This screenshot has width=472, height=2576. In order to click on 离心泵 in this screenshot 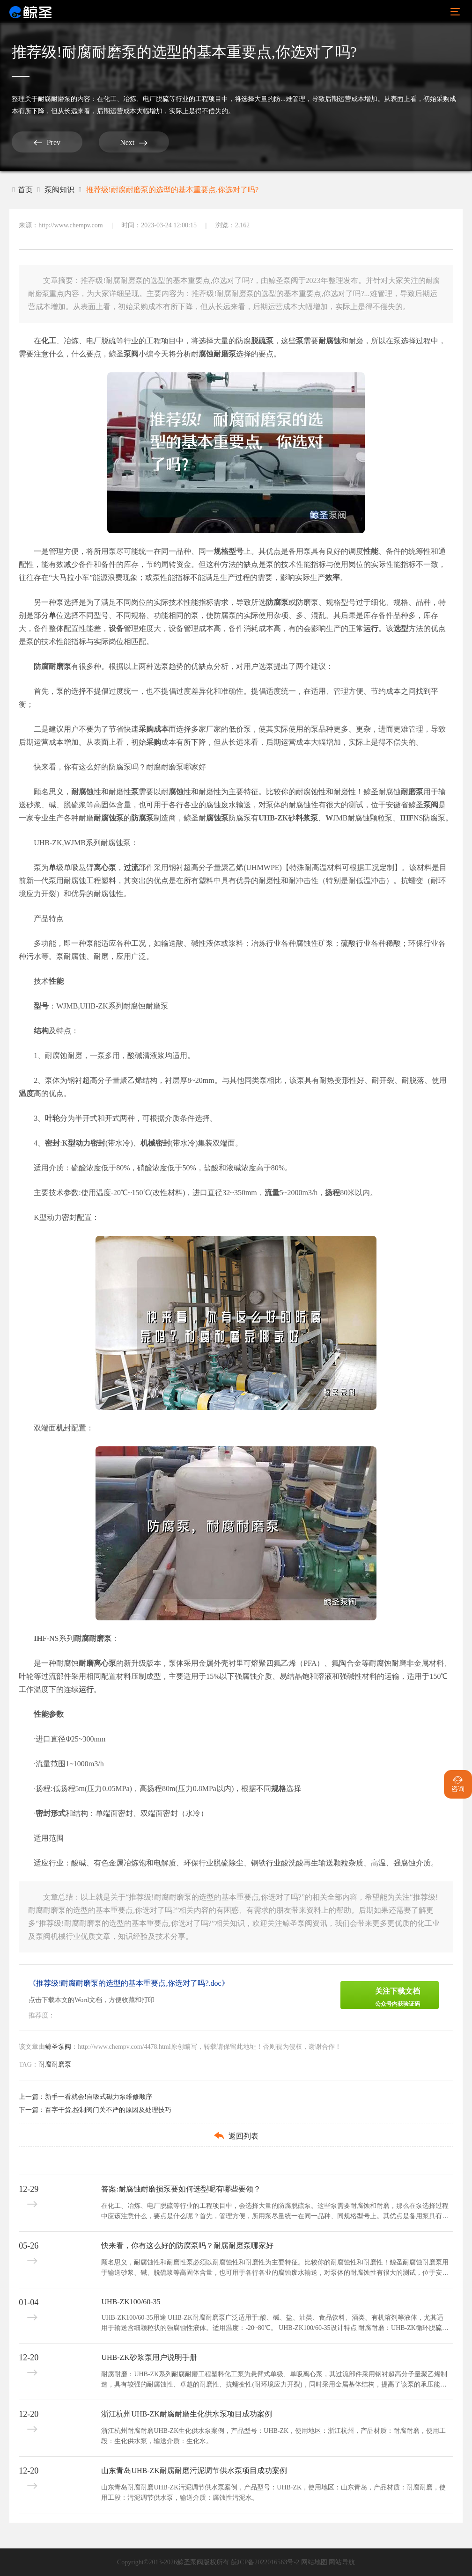, I will do `click(105, 867)`.